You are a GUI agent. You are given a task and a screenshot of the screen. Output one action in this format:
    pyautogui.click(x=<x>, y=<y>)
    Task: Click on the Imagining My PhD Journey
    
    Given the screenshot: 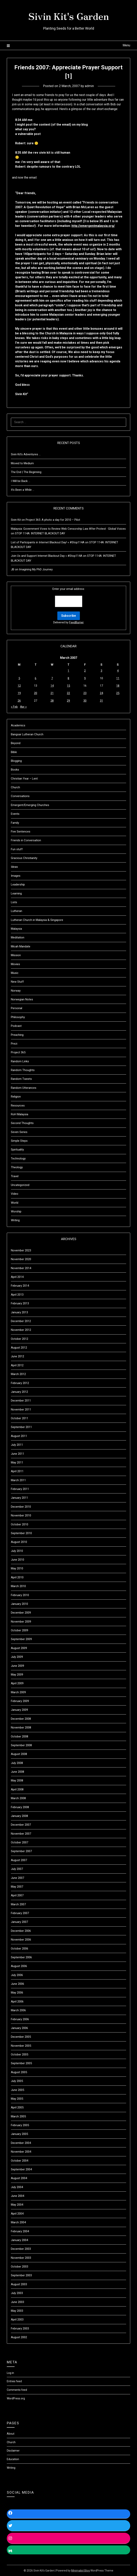 What is the action you would take?
    pyautogui.click(x=36, y=569)
    